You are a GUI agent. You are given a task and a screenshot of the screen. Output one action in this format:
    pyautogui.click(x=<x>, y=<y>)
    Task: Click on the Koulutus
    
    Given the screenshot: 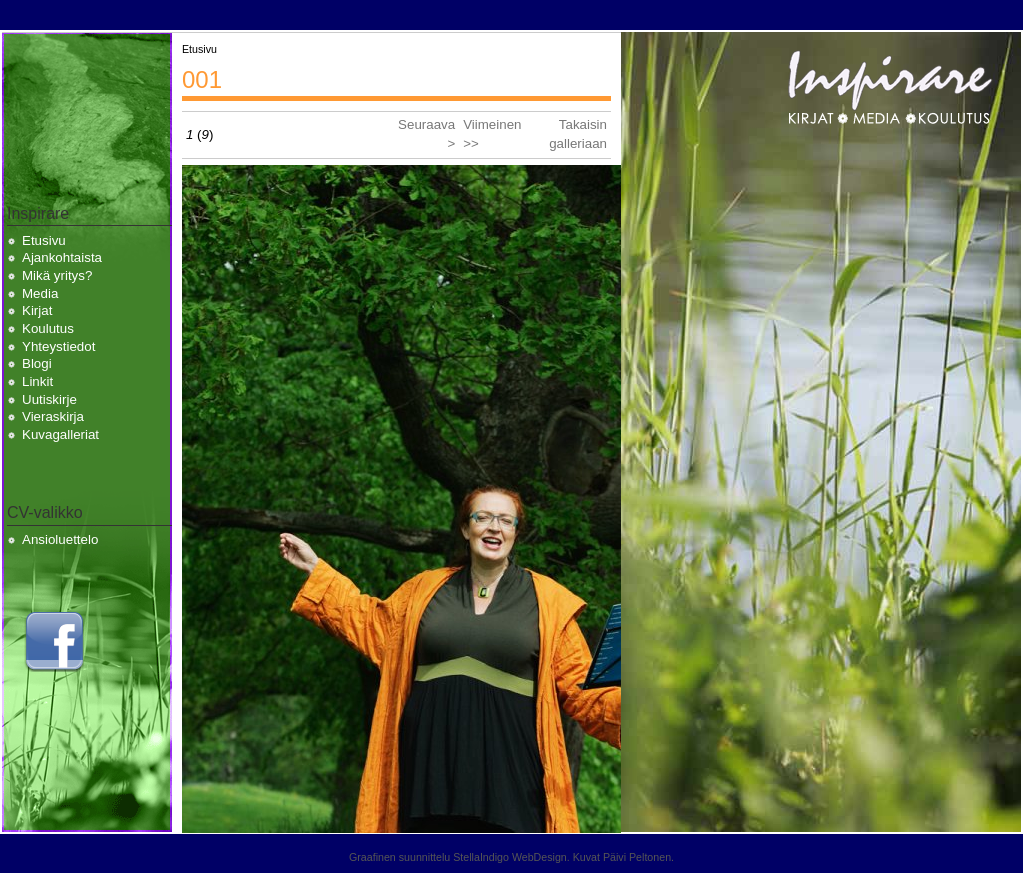 What is the action you would take?
    pyautogui.click(x=48, y=328)
    